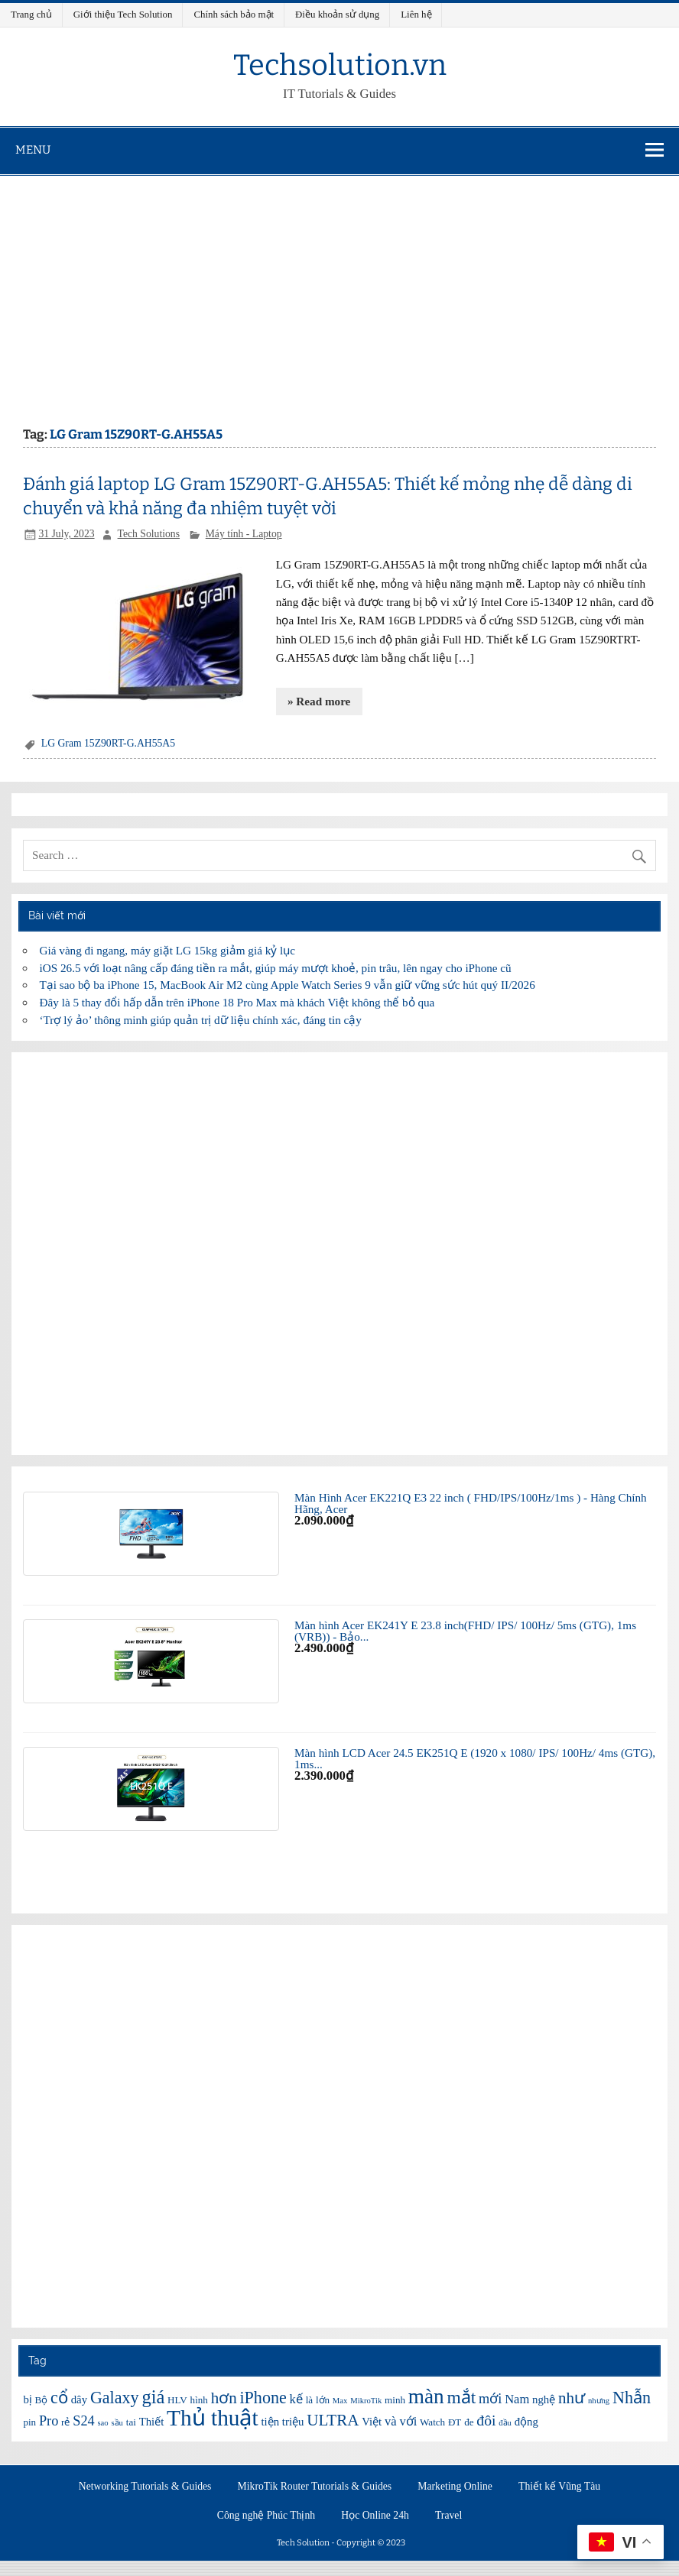 Image resolution: width=679 pixels, height=2576 pixels. What do you see at coordinates (167, 950) in the screenshot?
I see `Giá vàng đi ngang, máy giặt LG 15kg giảm giá kỷ lục` at bounding box center [167, 950].